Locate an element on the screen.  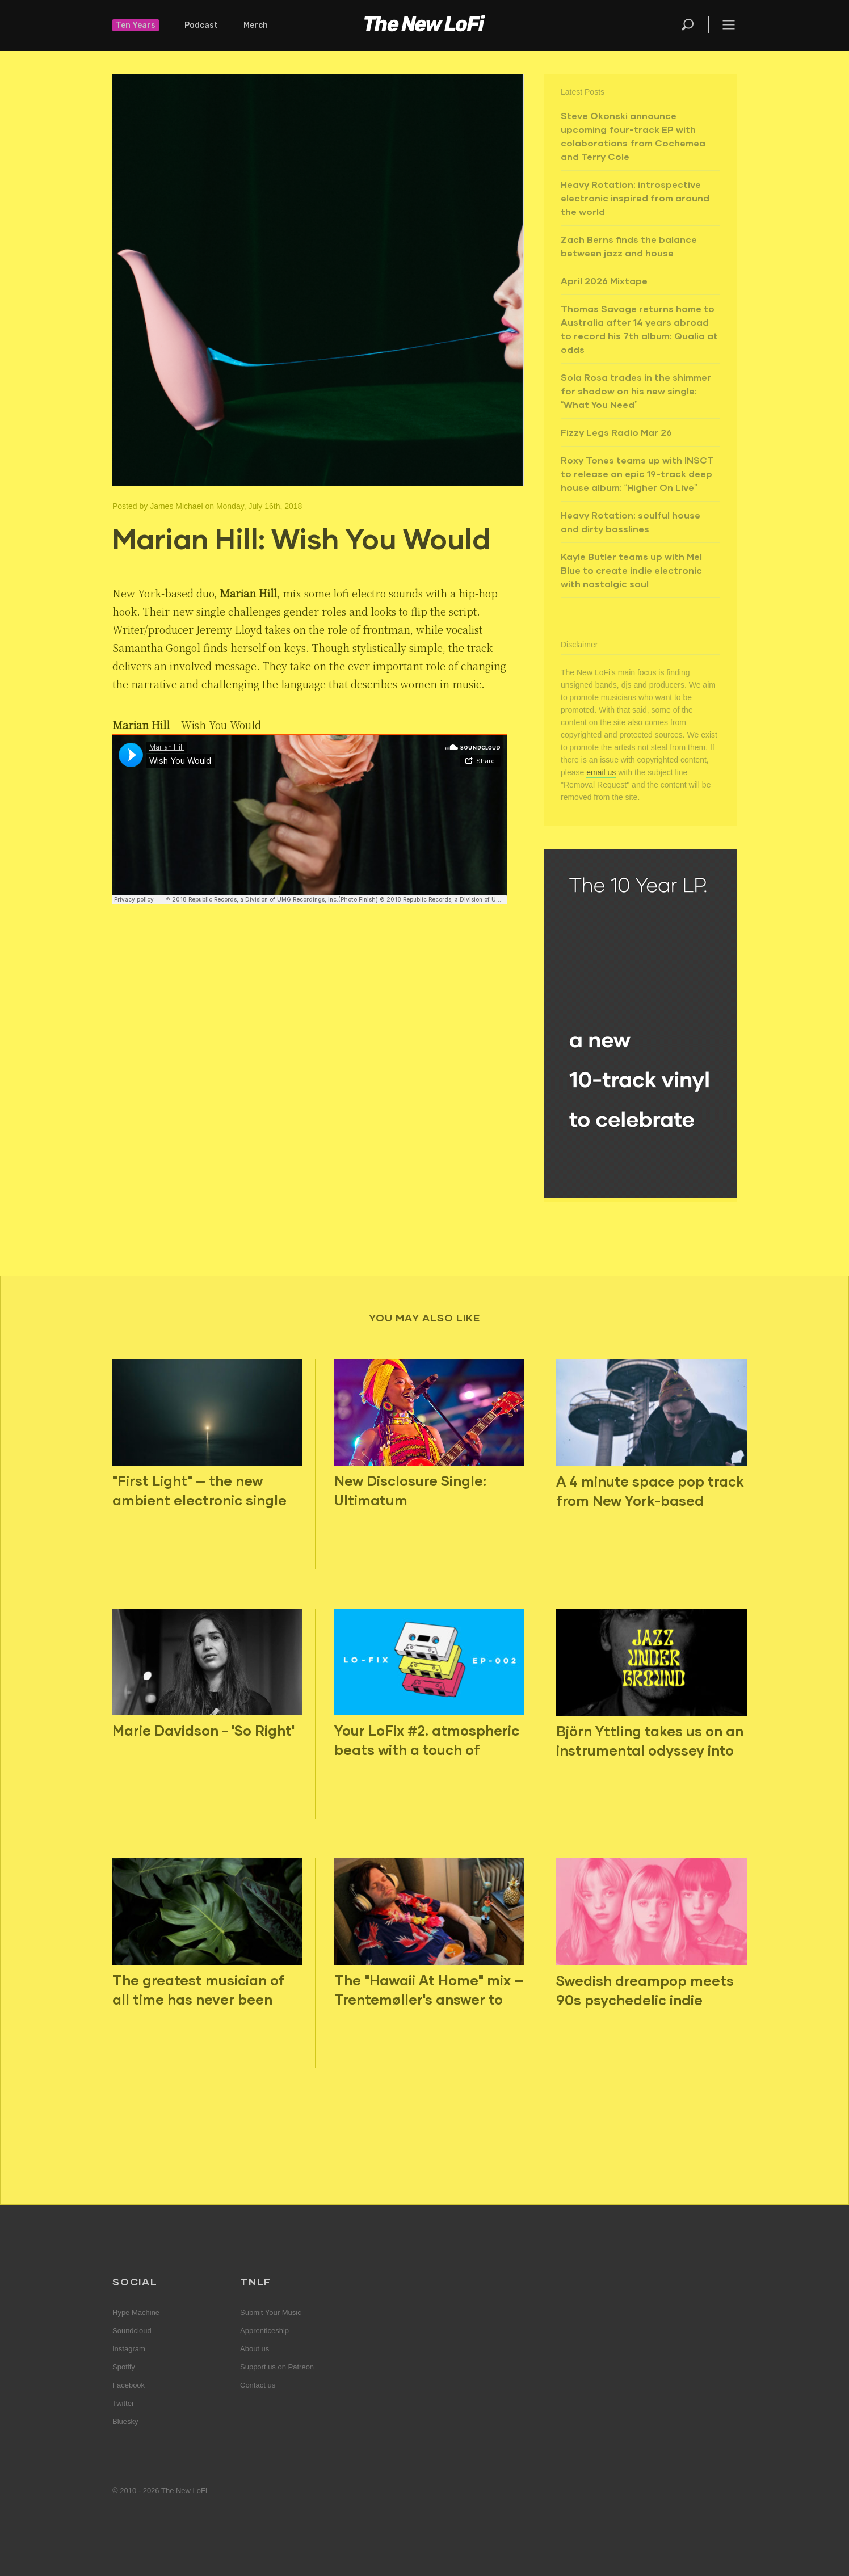
email us is located at coordinates (601, 772).